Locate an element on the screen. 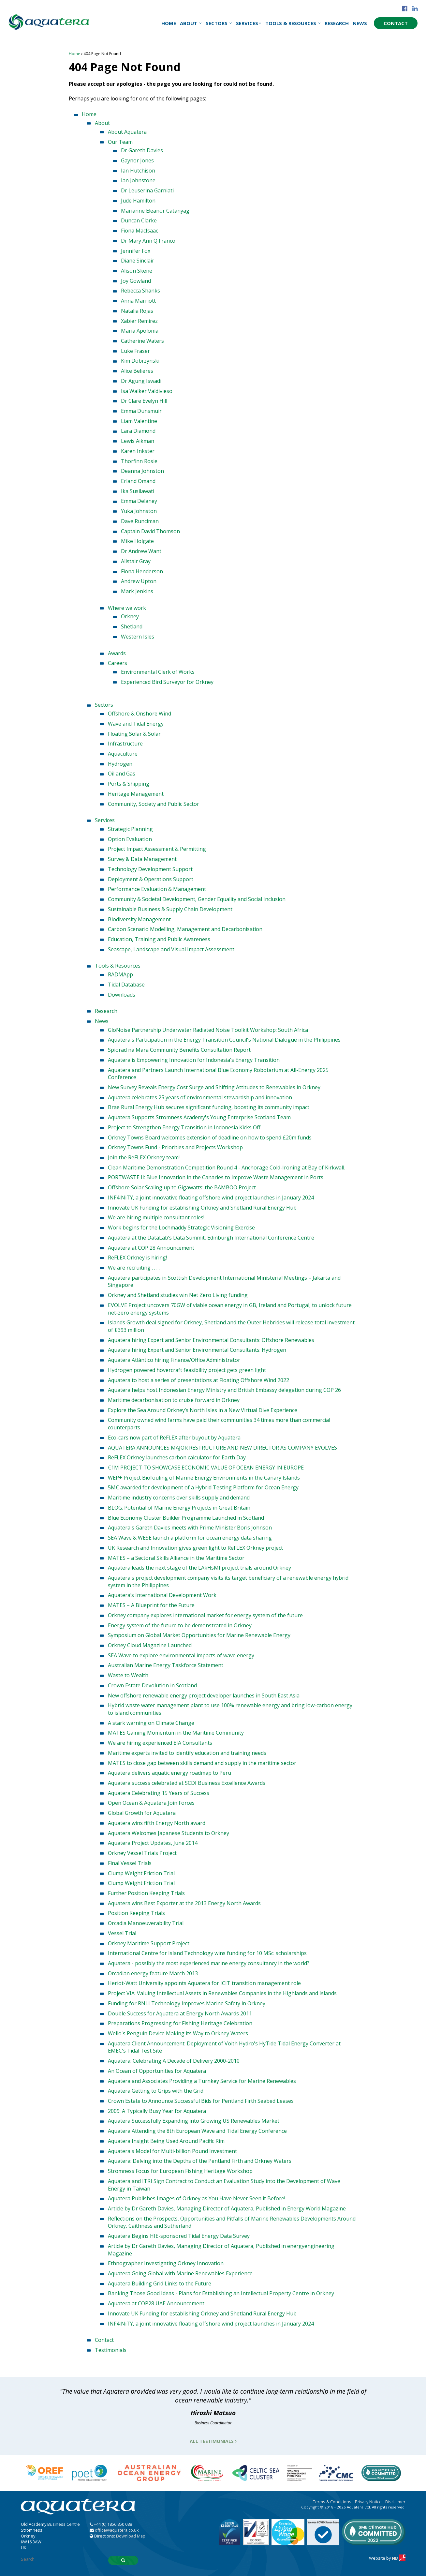 The height and width of the screenshot is (2576, 426). Aquatera and Associates Providing a Turnkey Service for Marine Renewables is located at coordinates (202, 2081).